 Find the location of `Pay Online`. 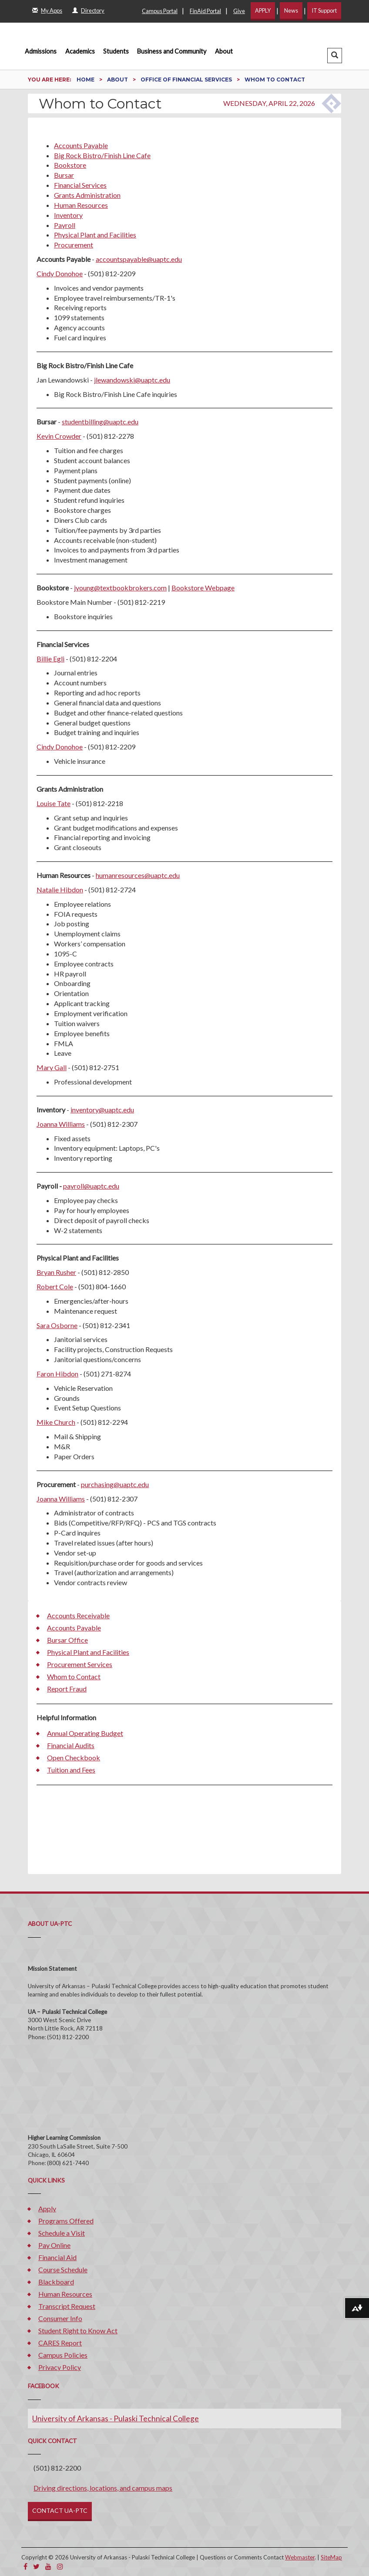

Pay Online is located at coordinates (54, 2245).